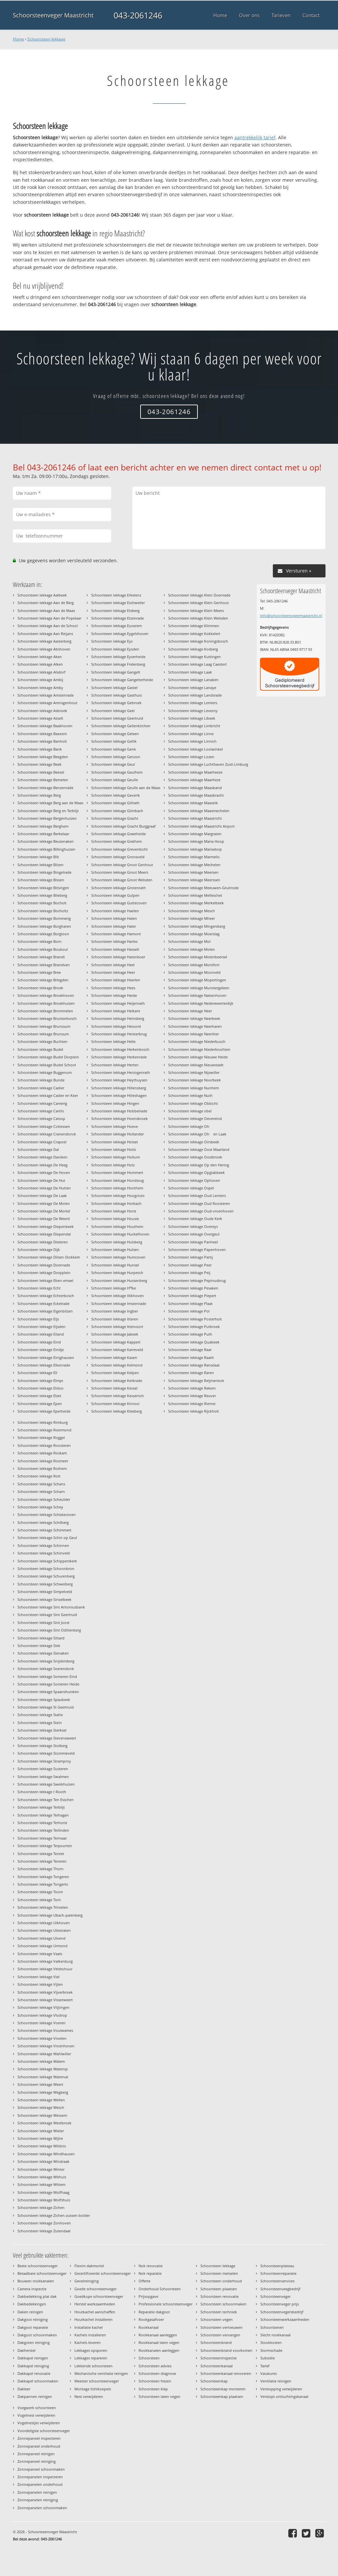 Image resolution: width=338 pixels, height=2576 pixels. I want to click on Schoorsteen lekkage Herkenrade, so click(119, 1056).